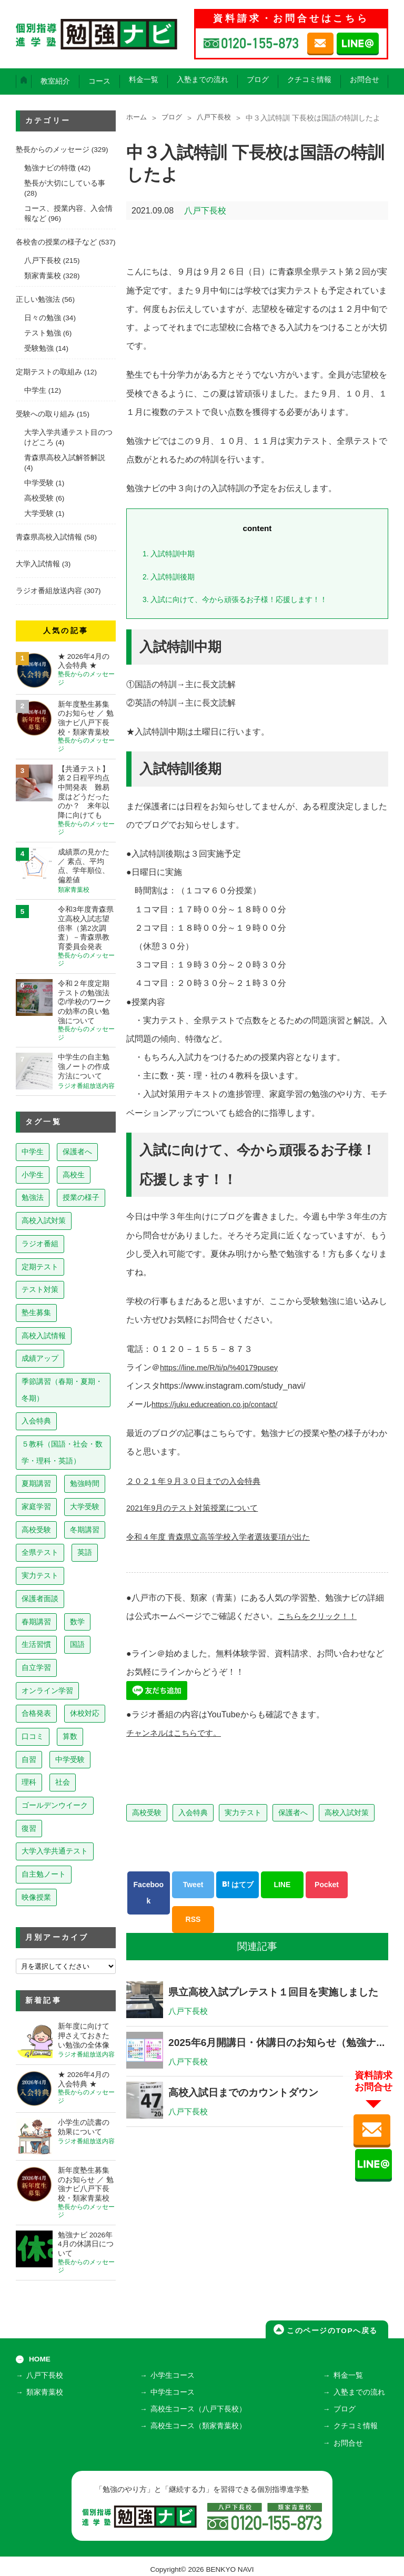  What do you see at coordinates (193, 1812) in the screenshot?
I see `入会特典` at bounding box center [193, 1812].